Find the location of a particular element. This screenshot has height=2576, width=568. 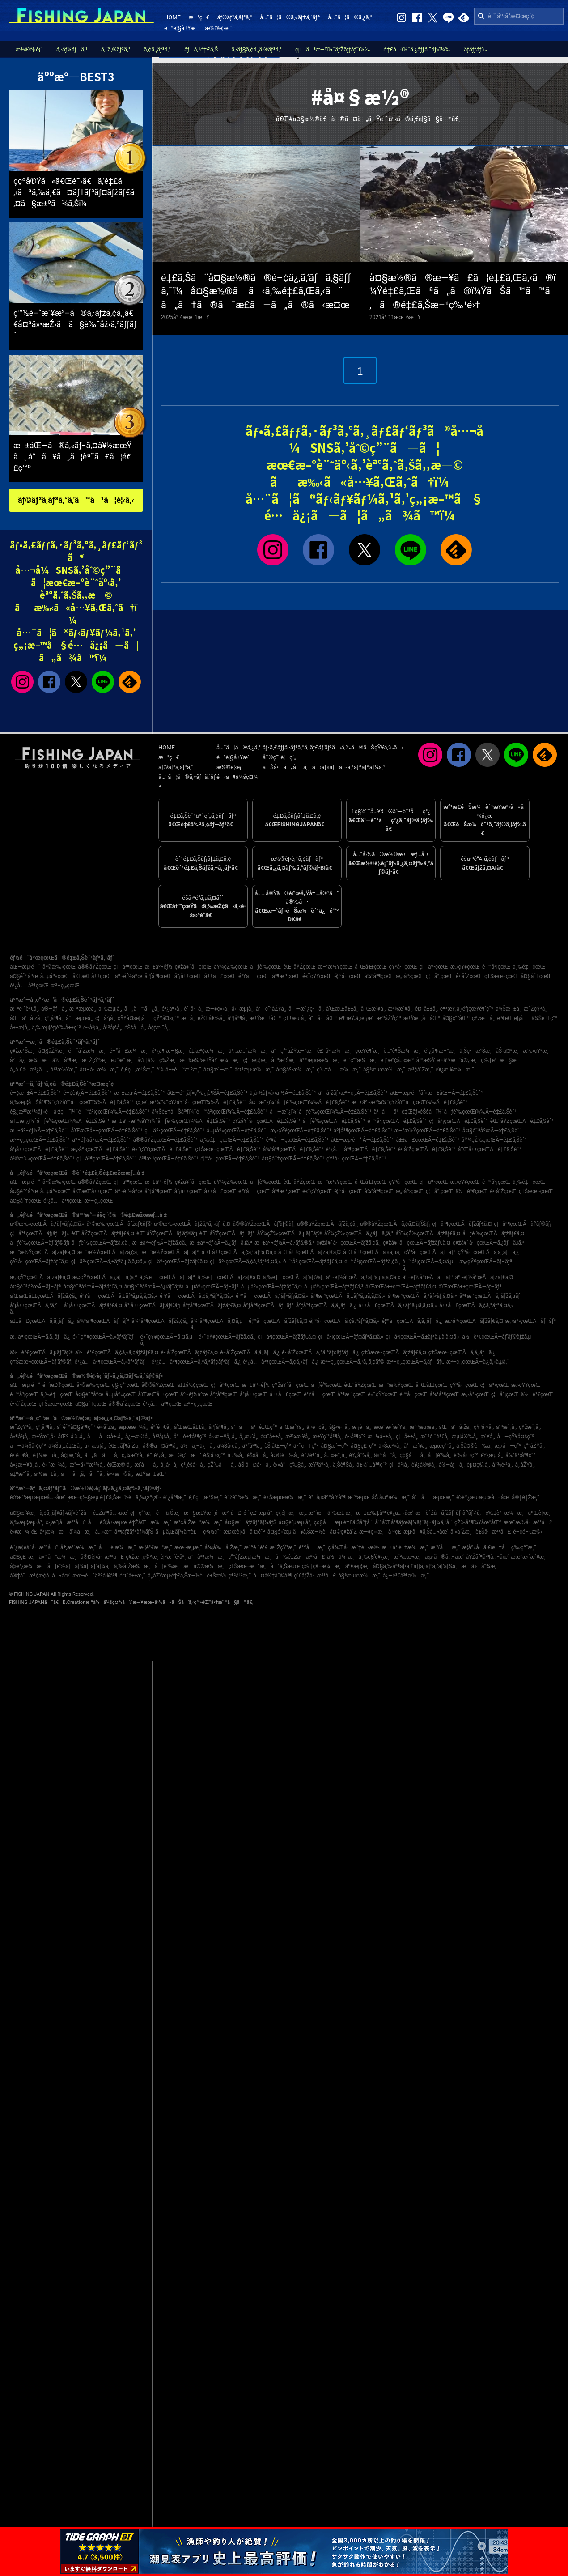

ç³¸é­šå·å¸‚ is located at coordinates (193, 1465).